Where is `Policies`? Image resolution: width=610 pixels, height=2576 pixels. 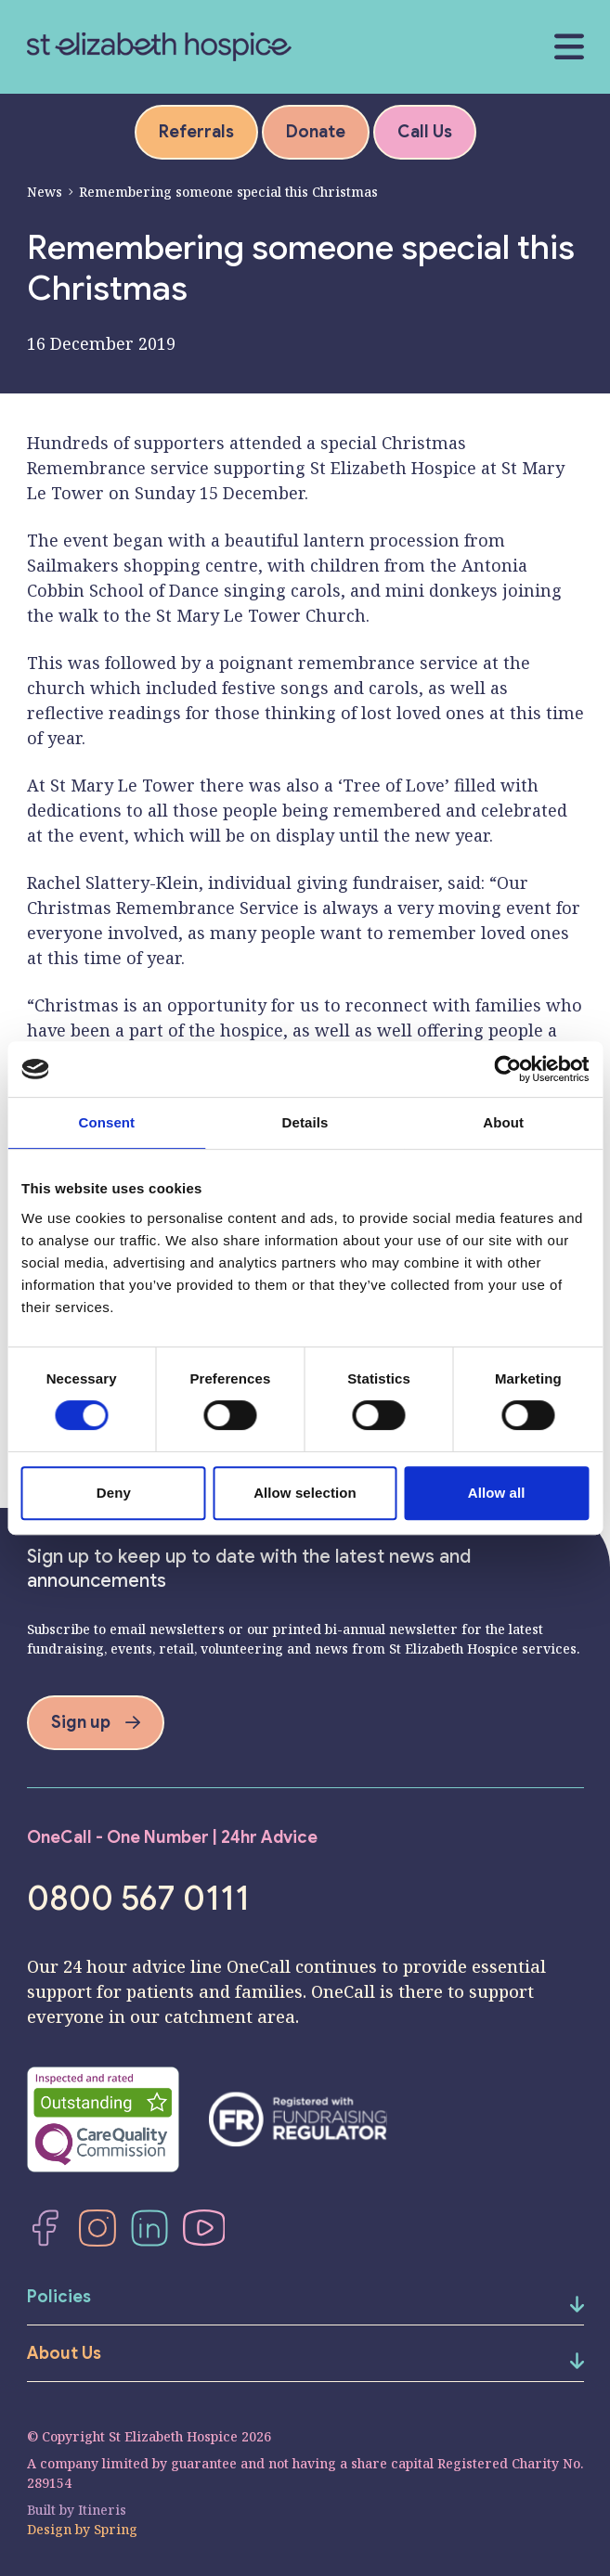 Policies is located at coordinates (59, 2296).